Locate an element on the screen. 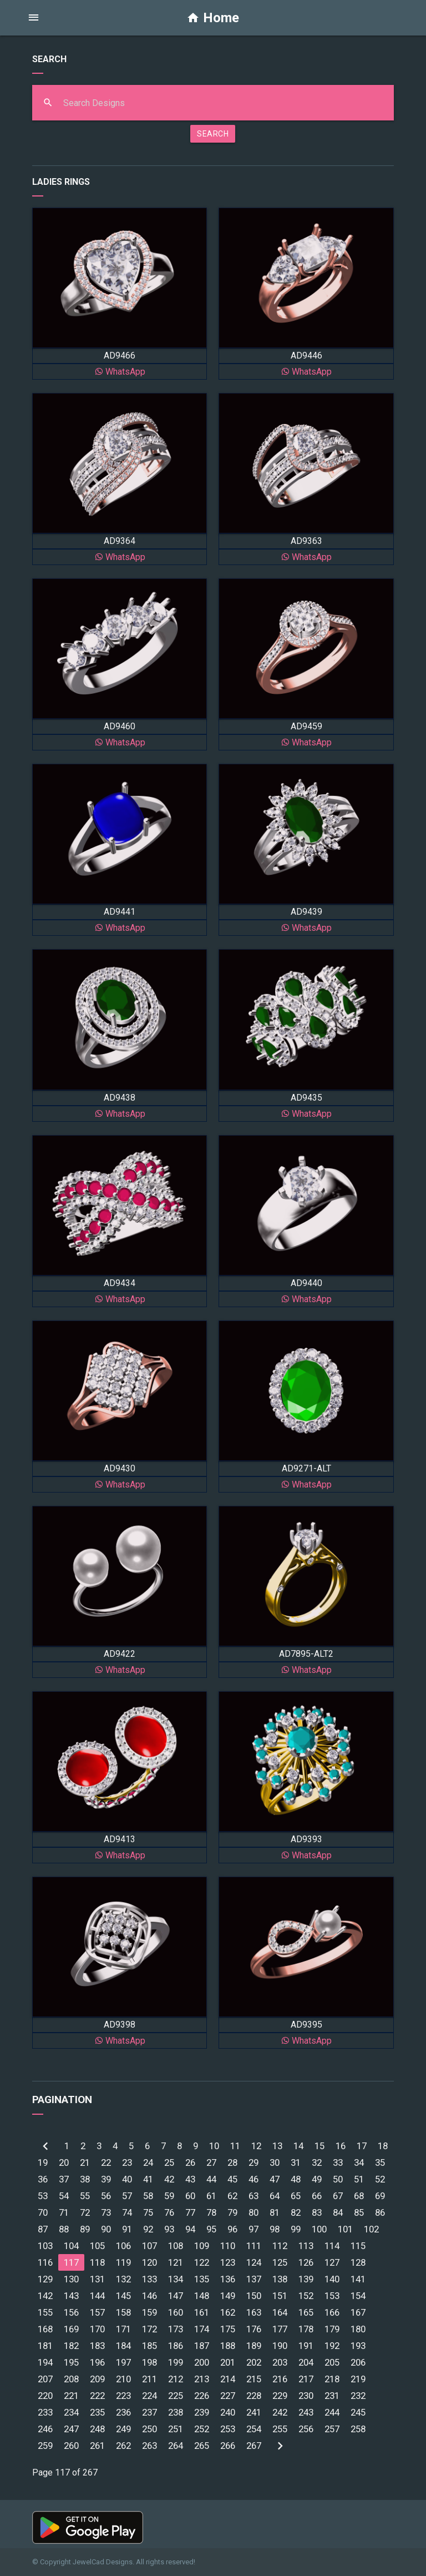 This screenshot has width=426, height=2576. 229 is located at coordinates (279, 2395).